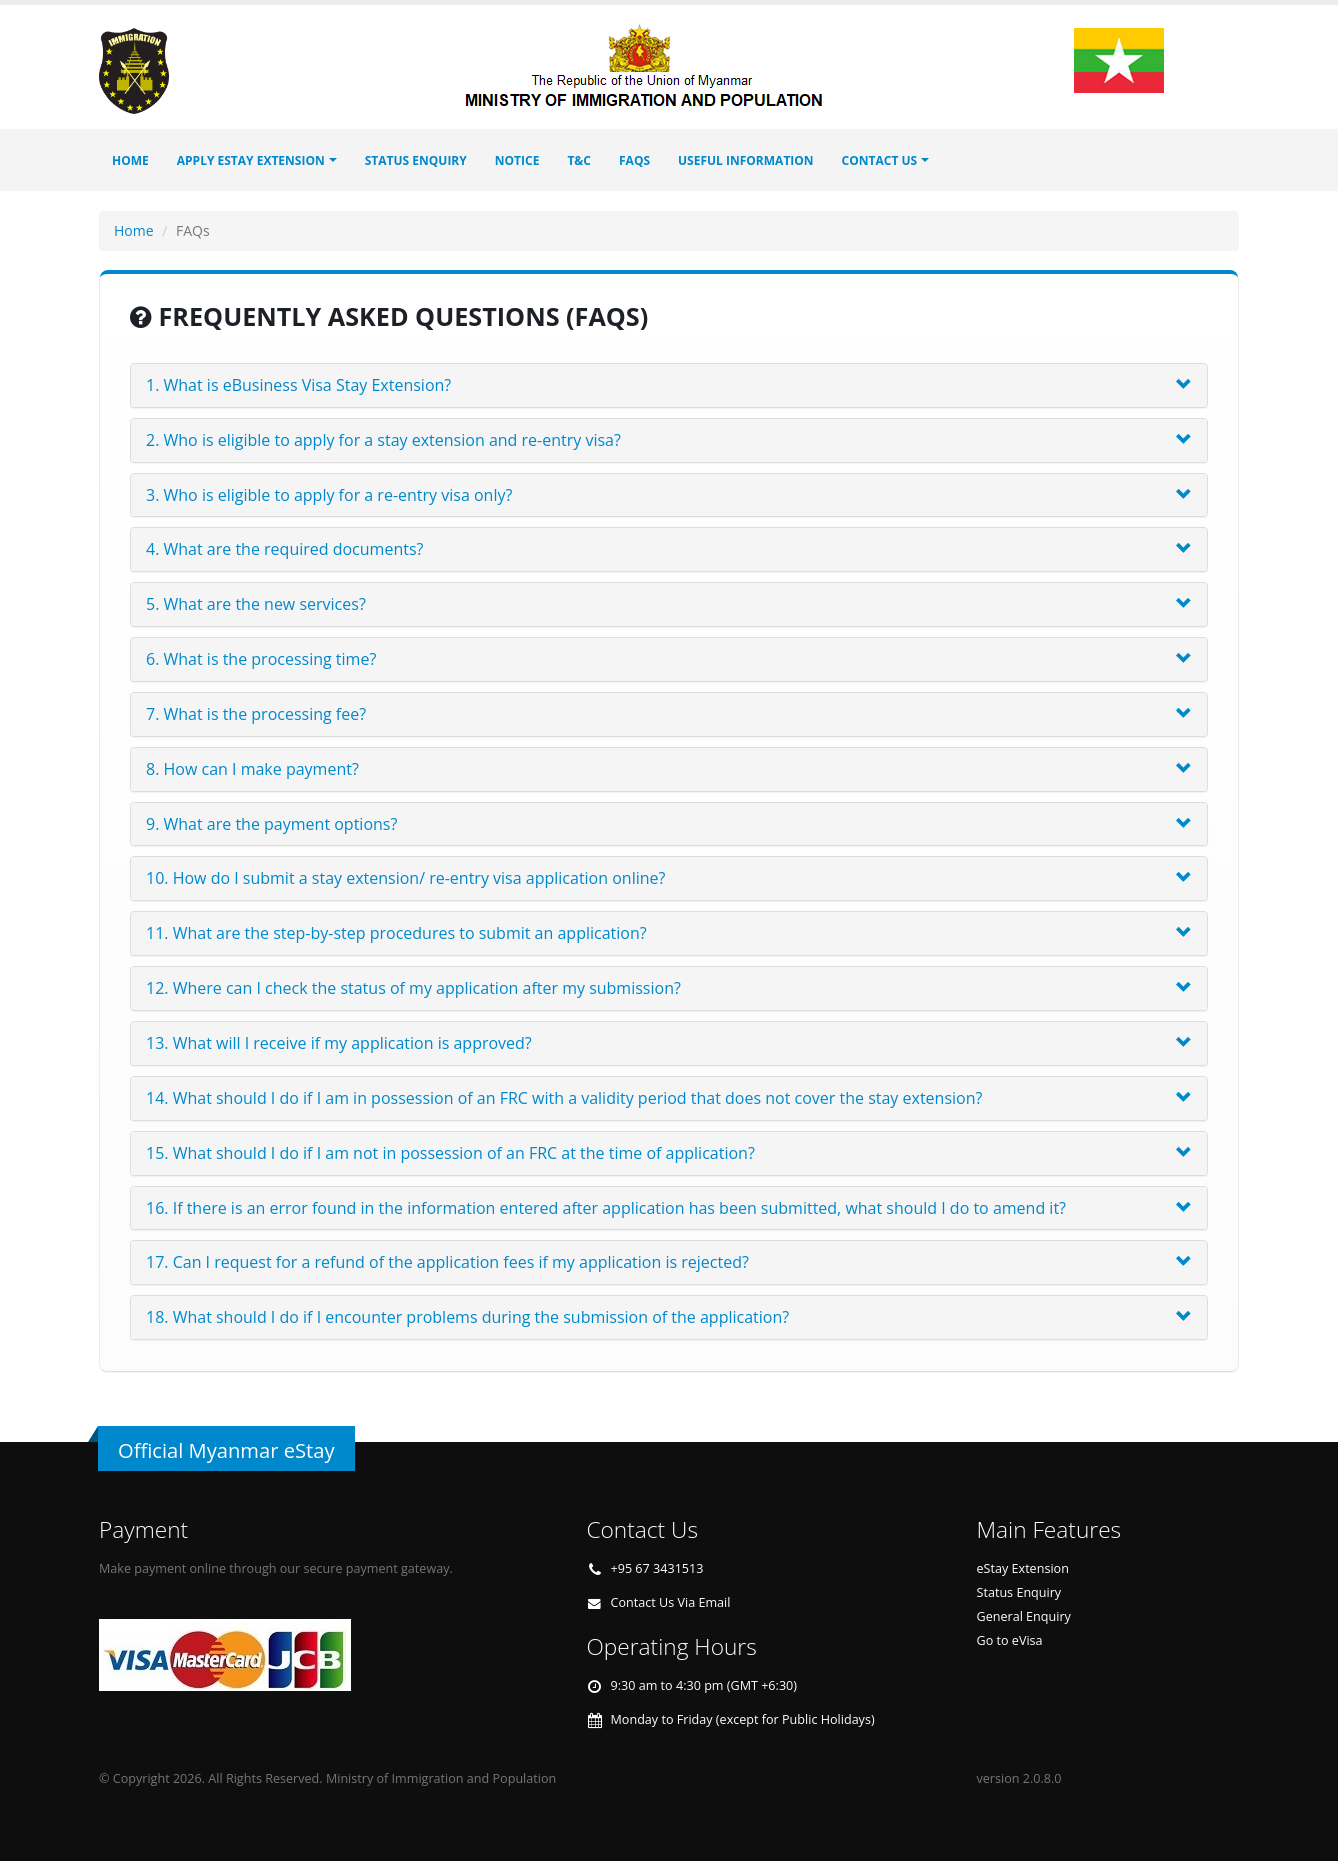 The image size is (1338, 1861). Describe the element at coordinates (252, 769) in the screenshot. I see `8. How can I make payment? [button]` at that location.